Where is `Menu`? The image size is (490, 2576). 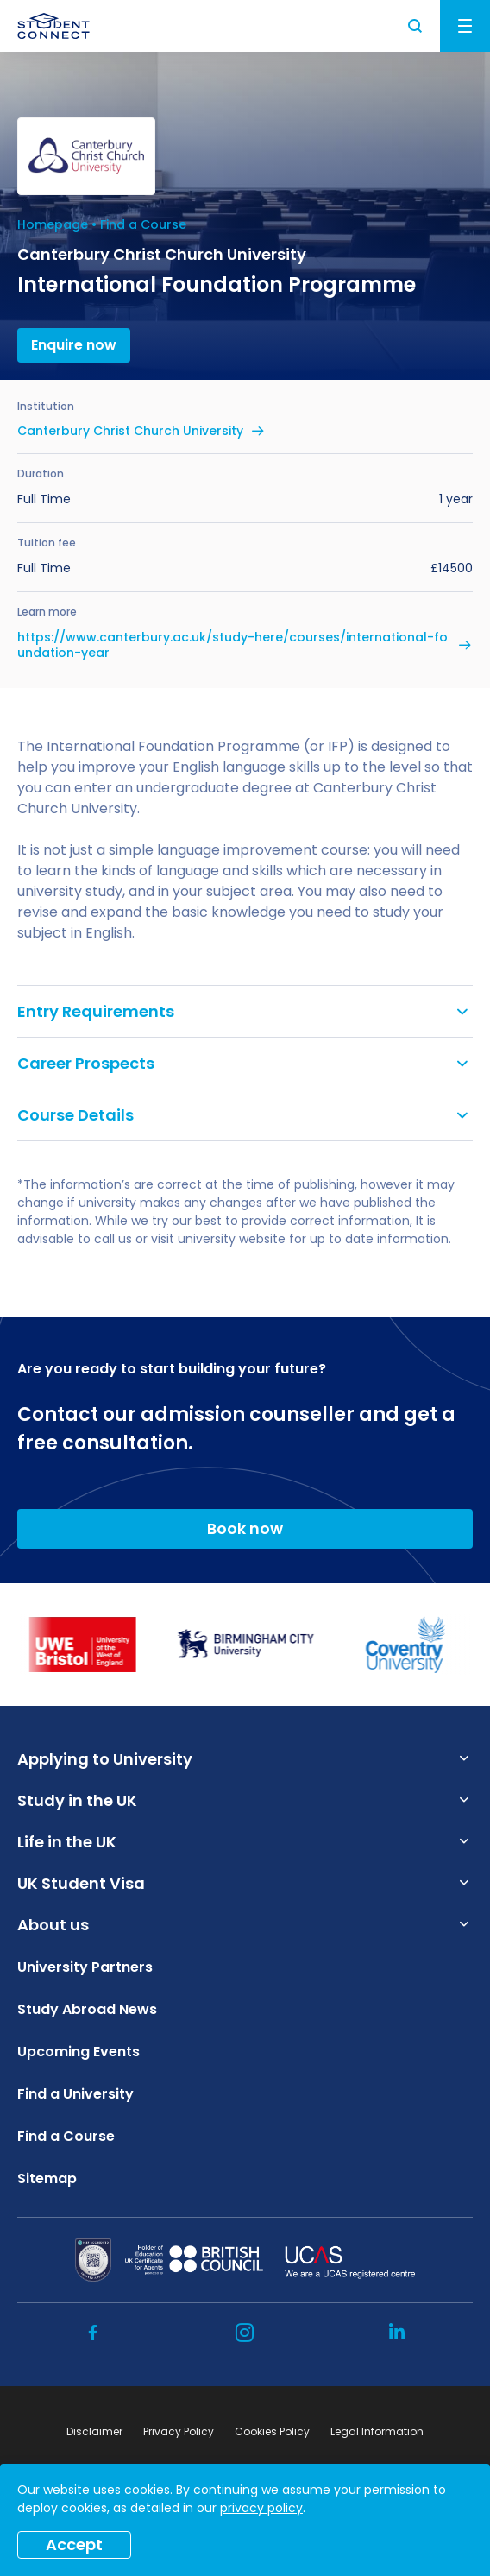
Menu is located at coordinates (465, 26).